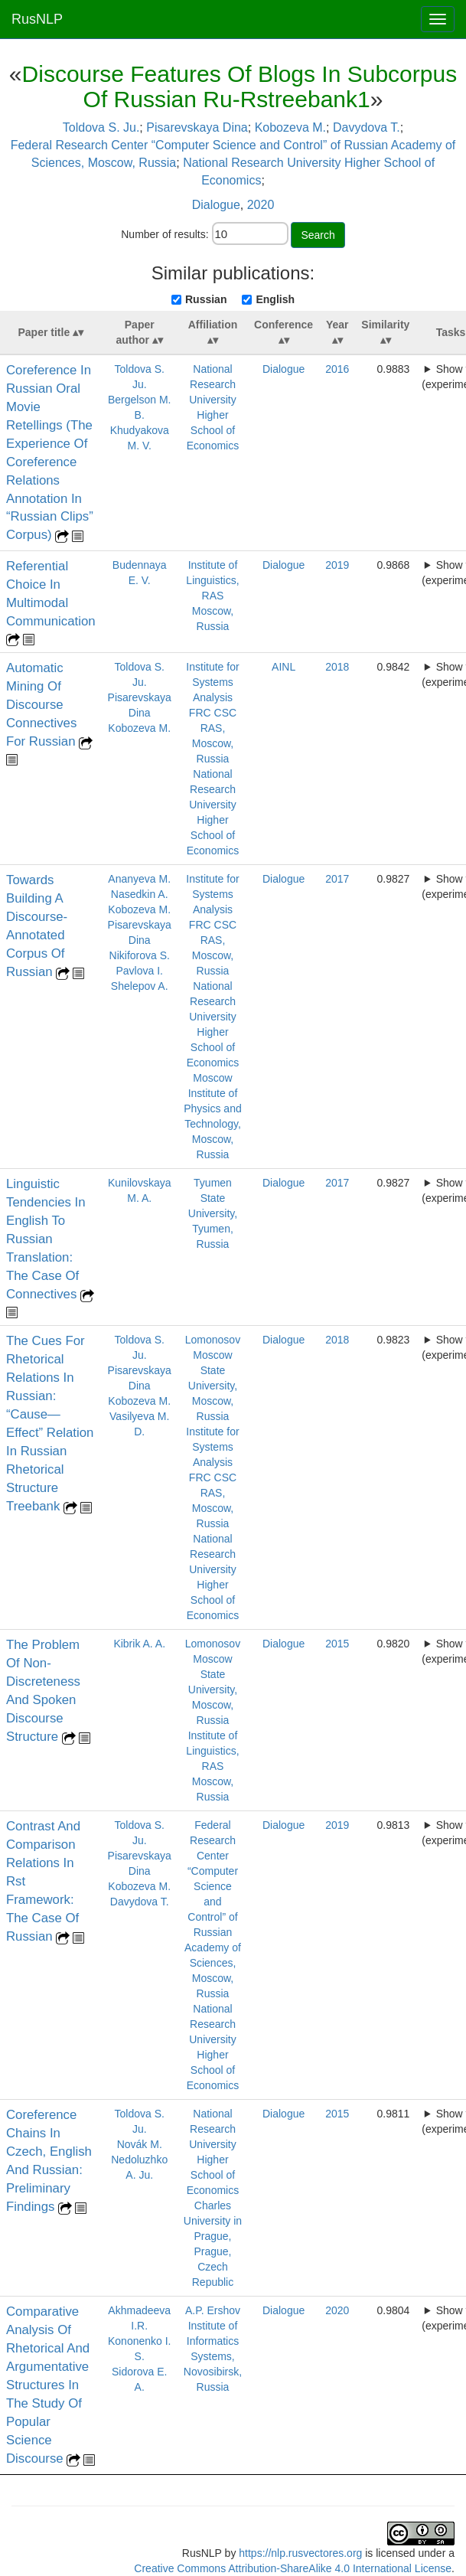  Describe the element at coordinates (337, 667) in the screenshot. I see `2018` at that location.